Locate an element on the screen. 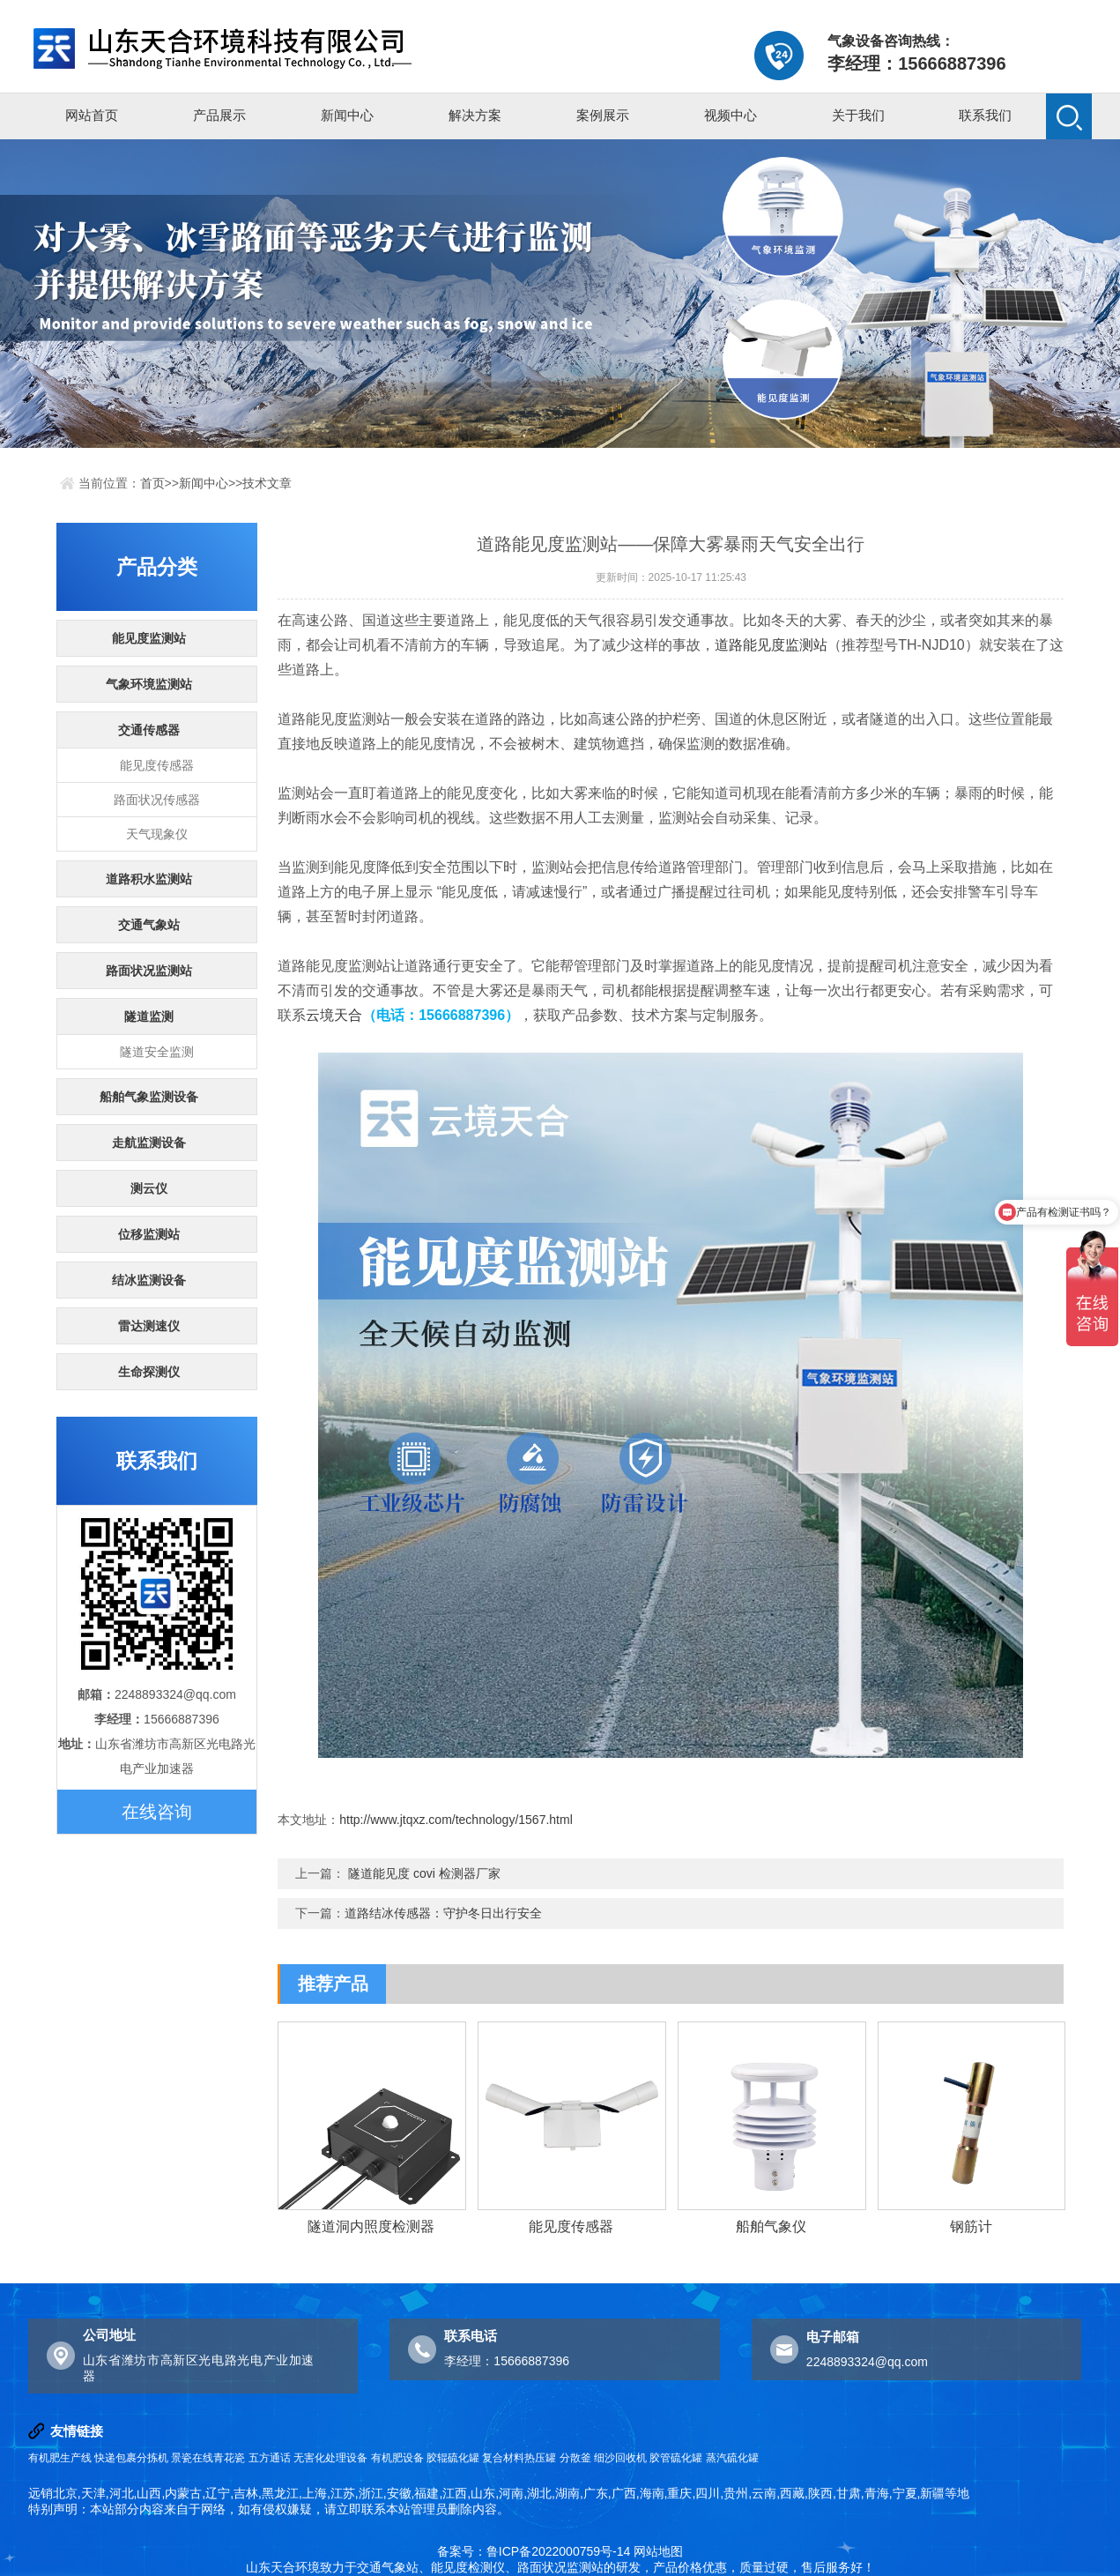 Image resolution: width=1120 pixels, height=2576 pixels. 位移监测站 is located at coordinates (149, 1234).